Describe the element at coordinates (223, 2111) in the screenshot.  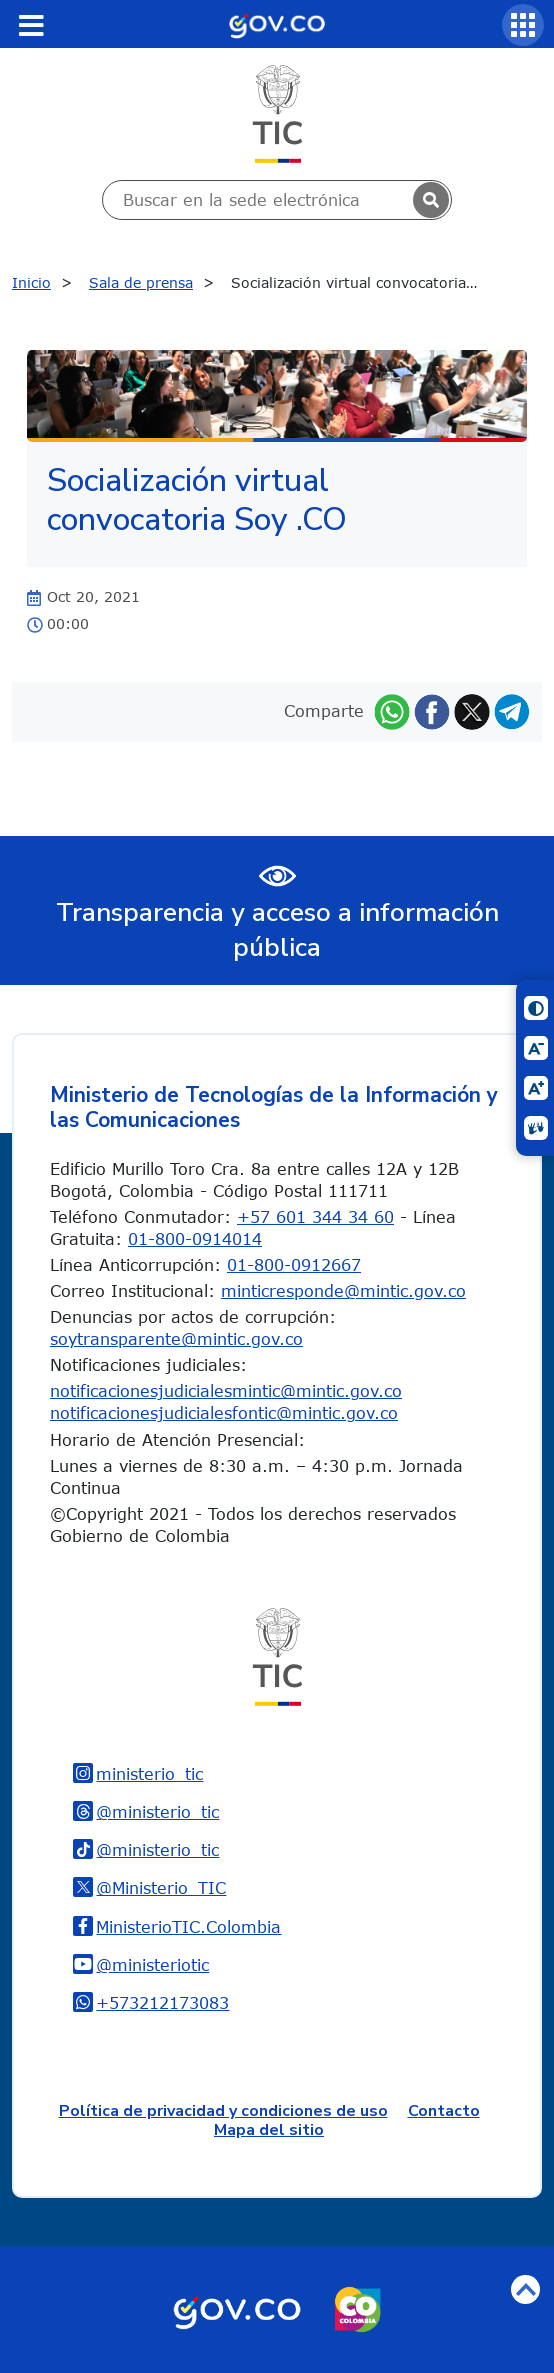
I see `Política de privacidad y condiciones de uso` at that location.